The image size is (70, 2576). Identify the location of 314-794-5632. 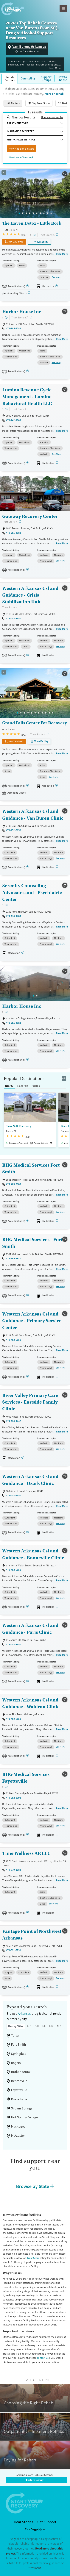
(15, 741).